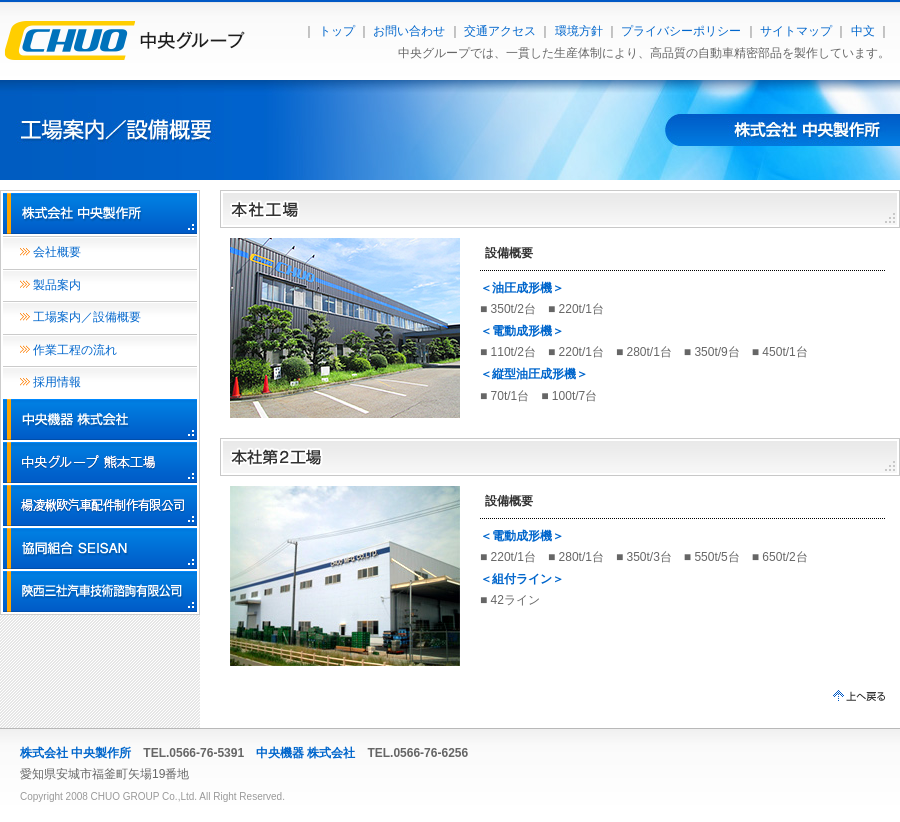 The height and width of the screenshot is (822, 900). What do you see at coordinates (57, 285) in the screenshot?
I see `製品案内` at bounding box center [57, 285].